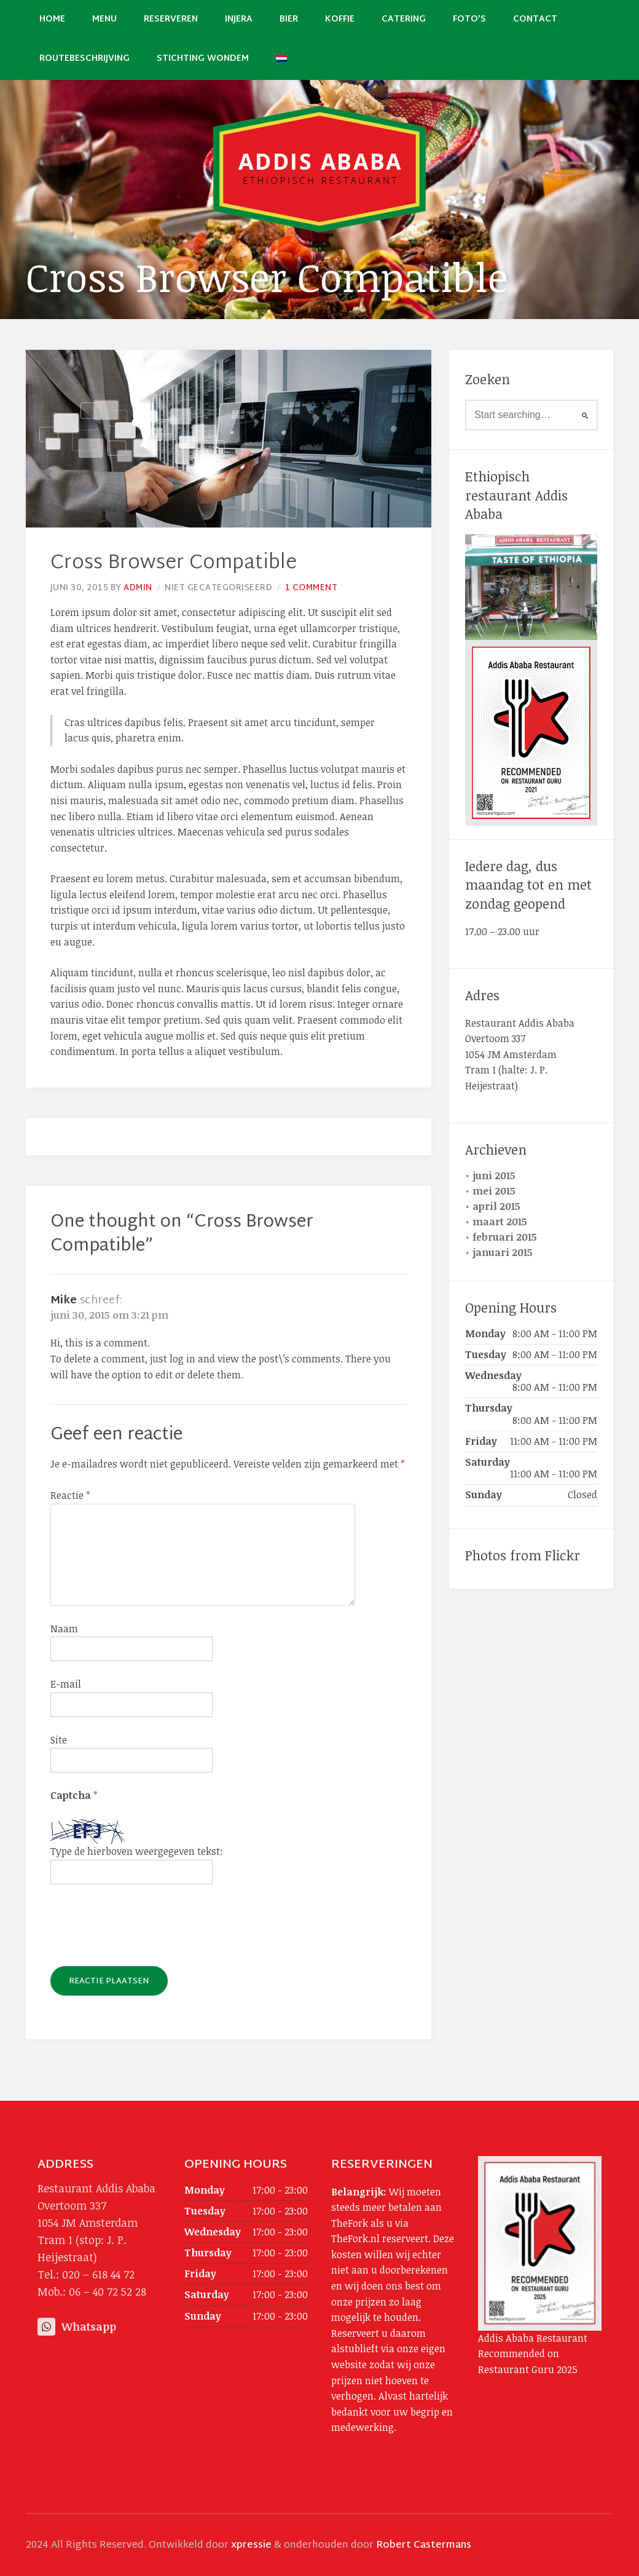  I want to click on Stichting Wondem, so click(203, 58).